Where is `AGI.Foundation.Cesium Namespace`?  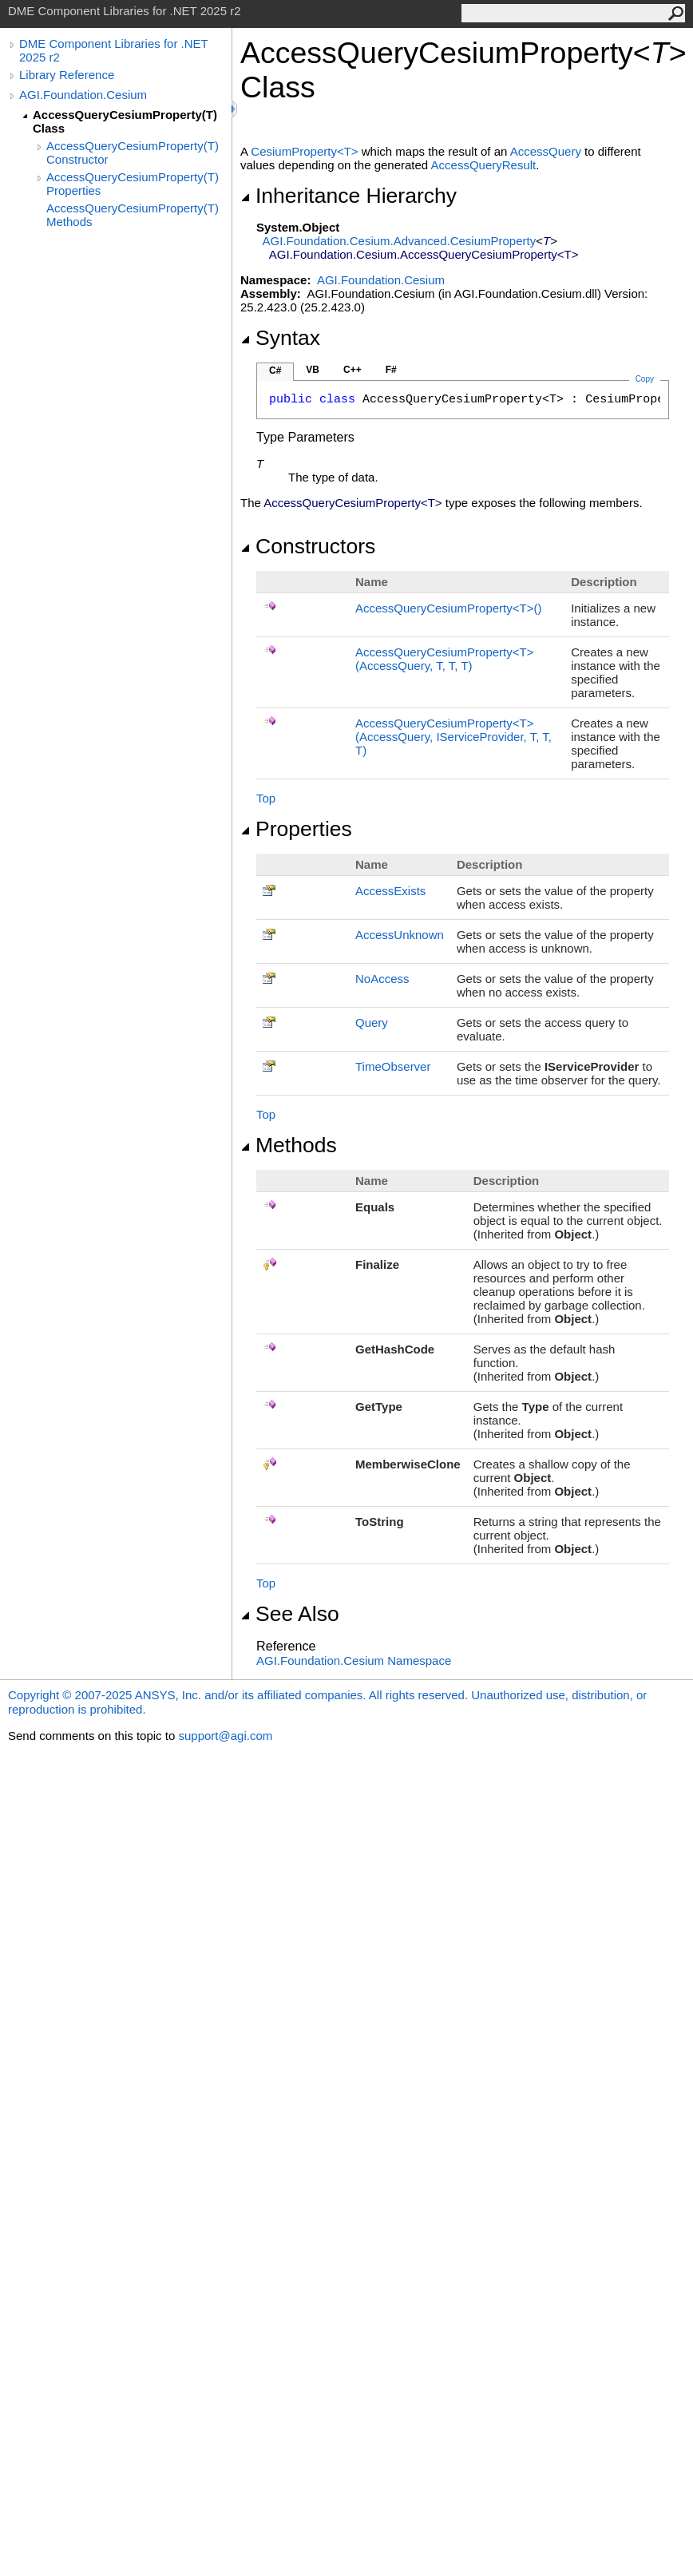 AGI.Foundation.Cesium Namespace is located at coordinates (353, 1660).